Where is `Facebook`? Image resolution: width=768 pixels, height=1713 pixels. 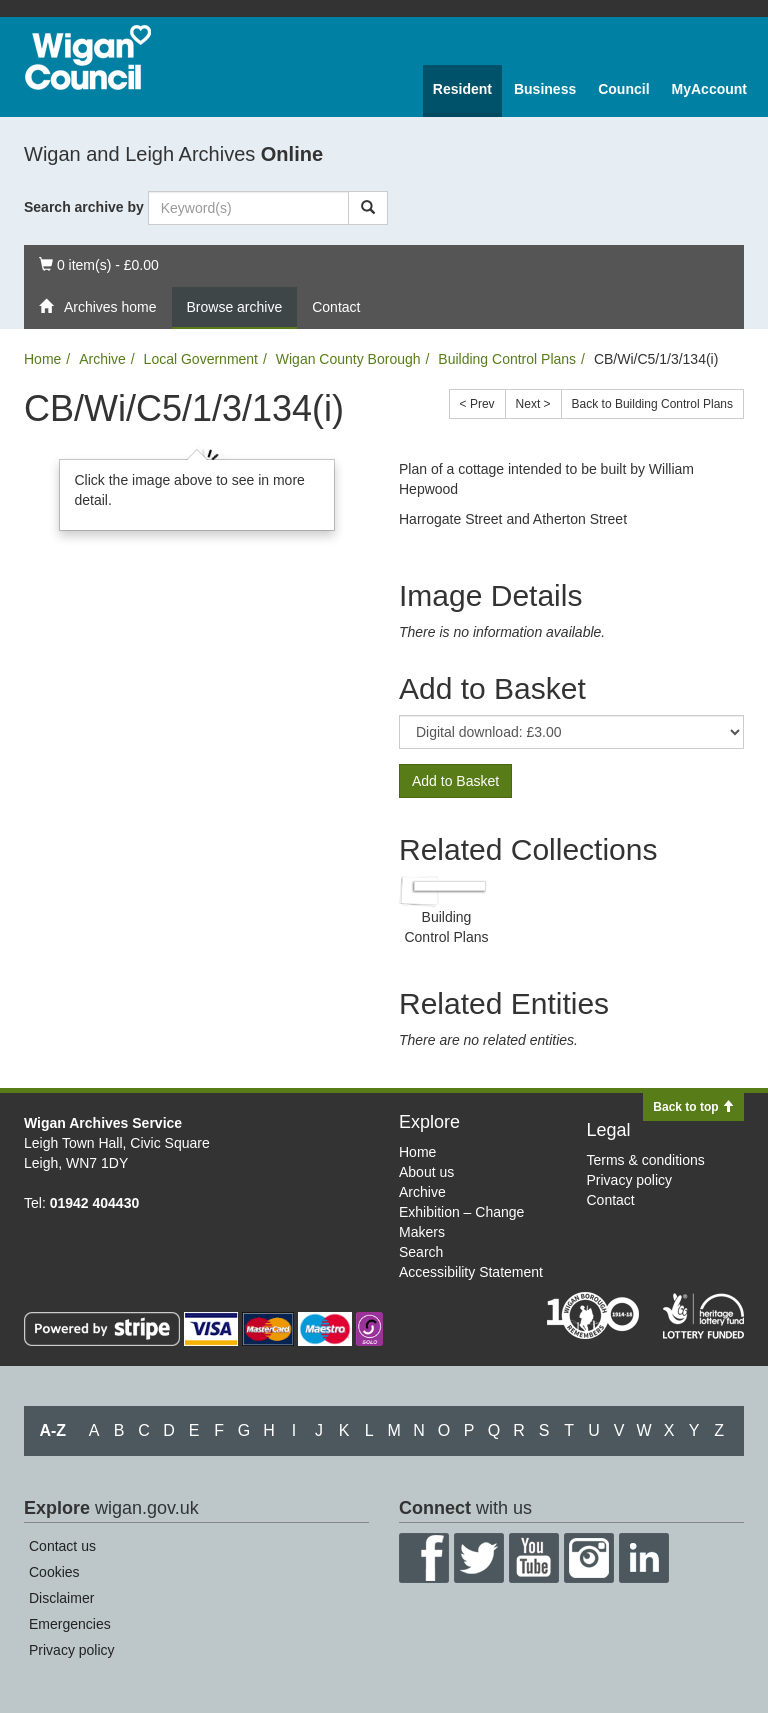 Facebook is located at coordinates (424, 1558).